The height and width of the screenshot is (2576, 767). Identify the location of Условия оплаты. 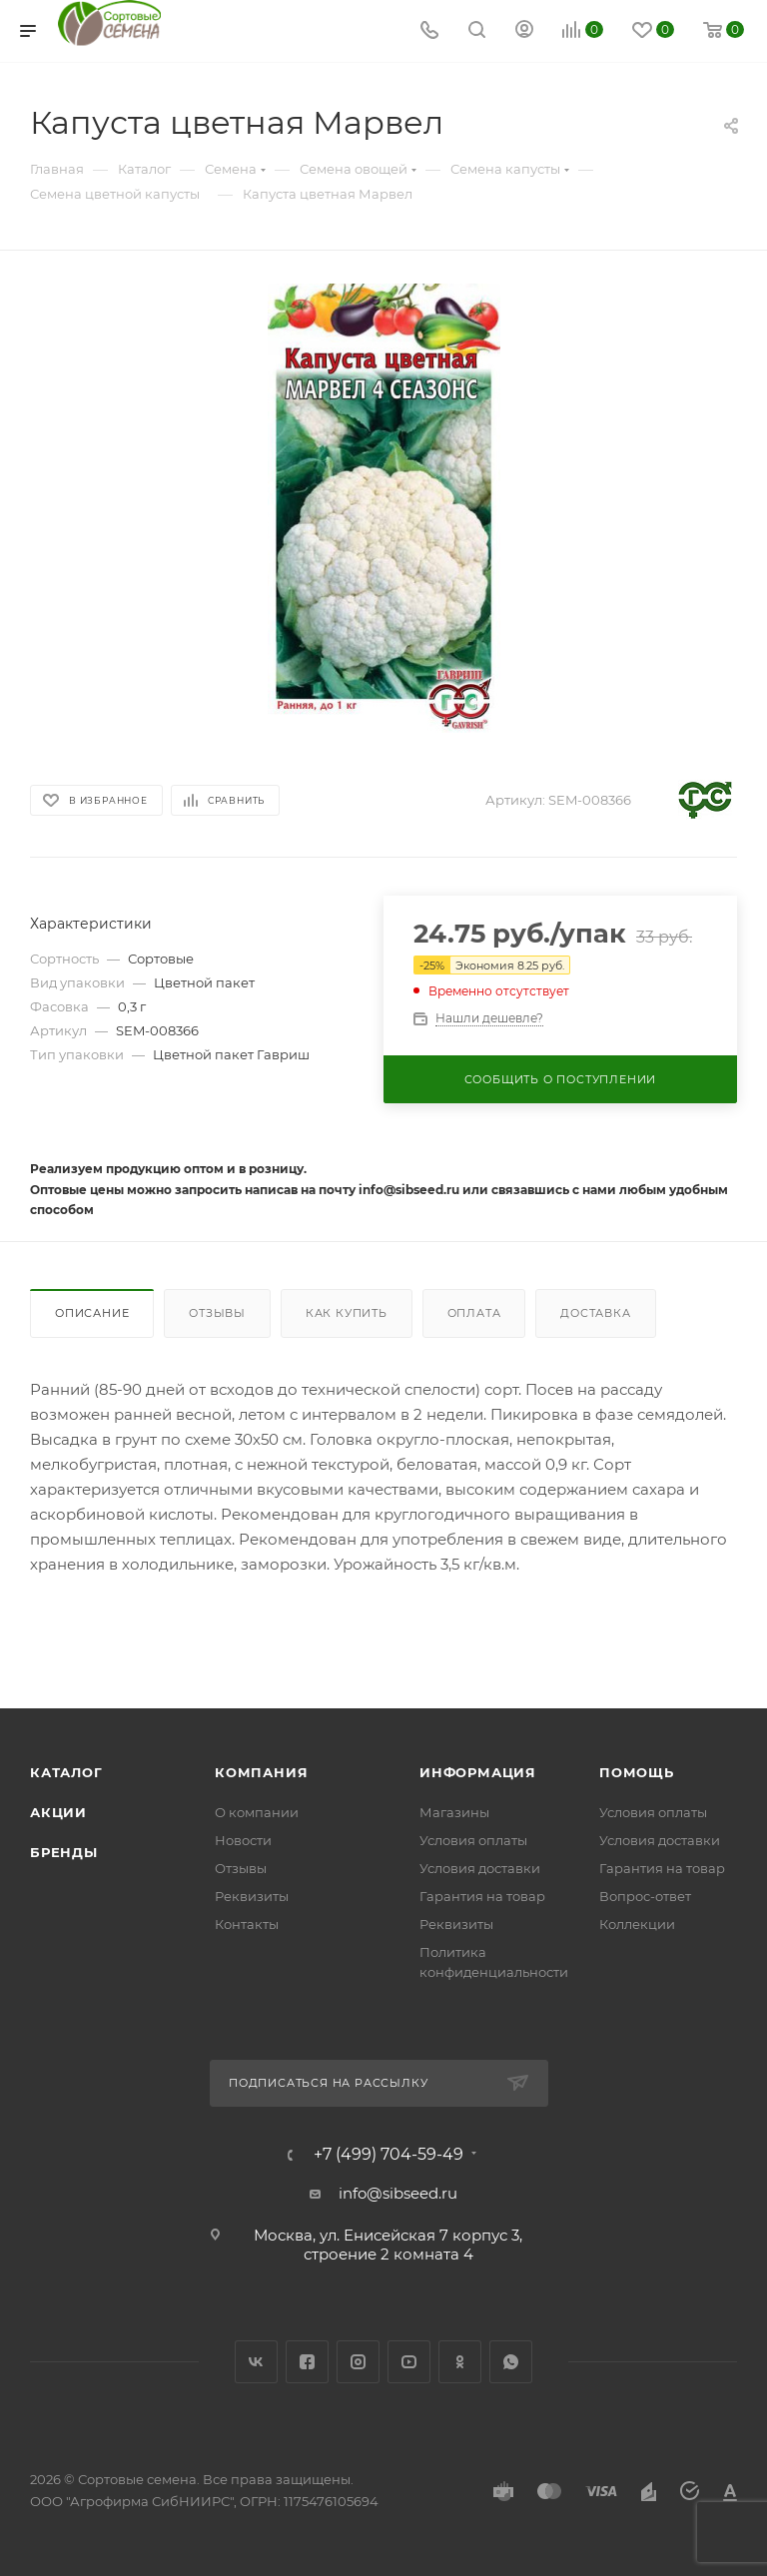
(473, 1840).